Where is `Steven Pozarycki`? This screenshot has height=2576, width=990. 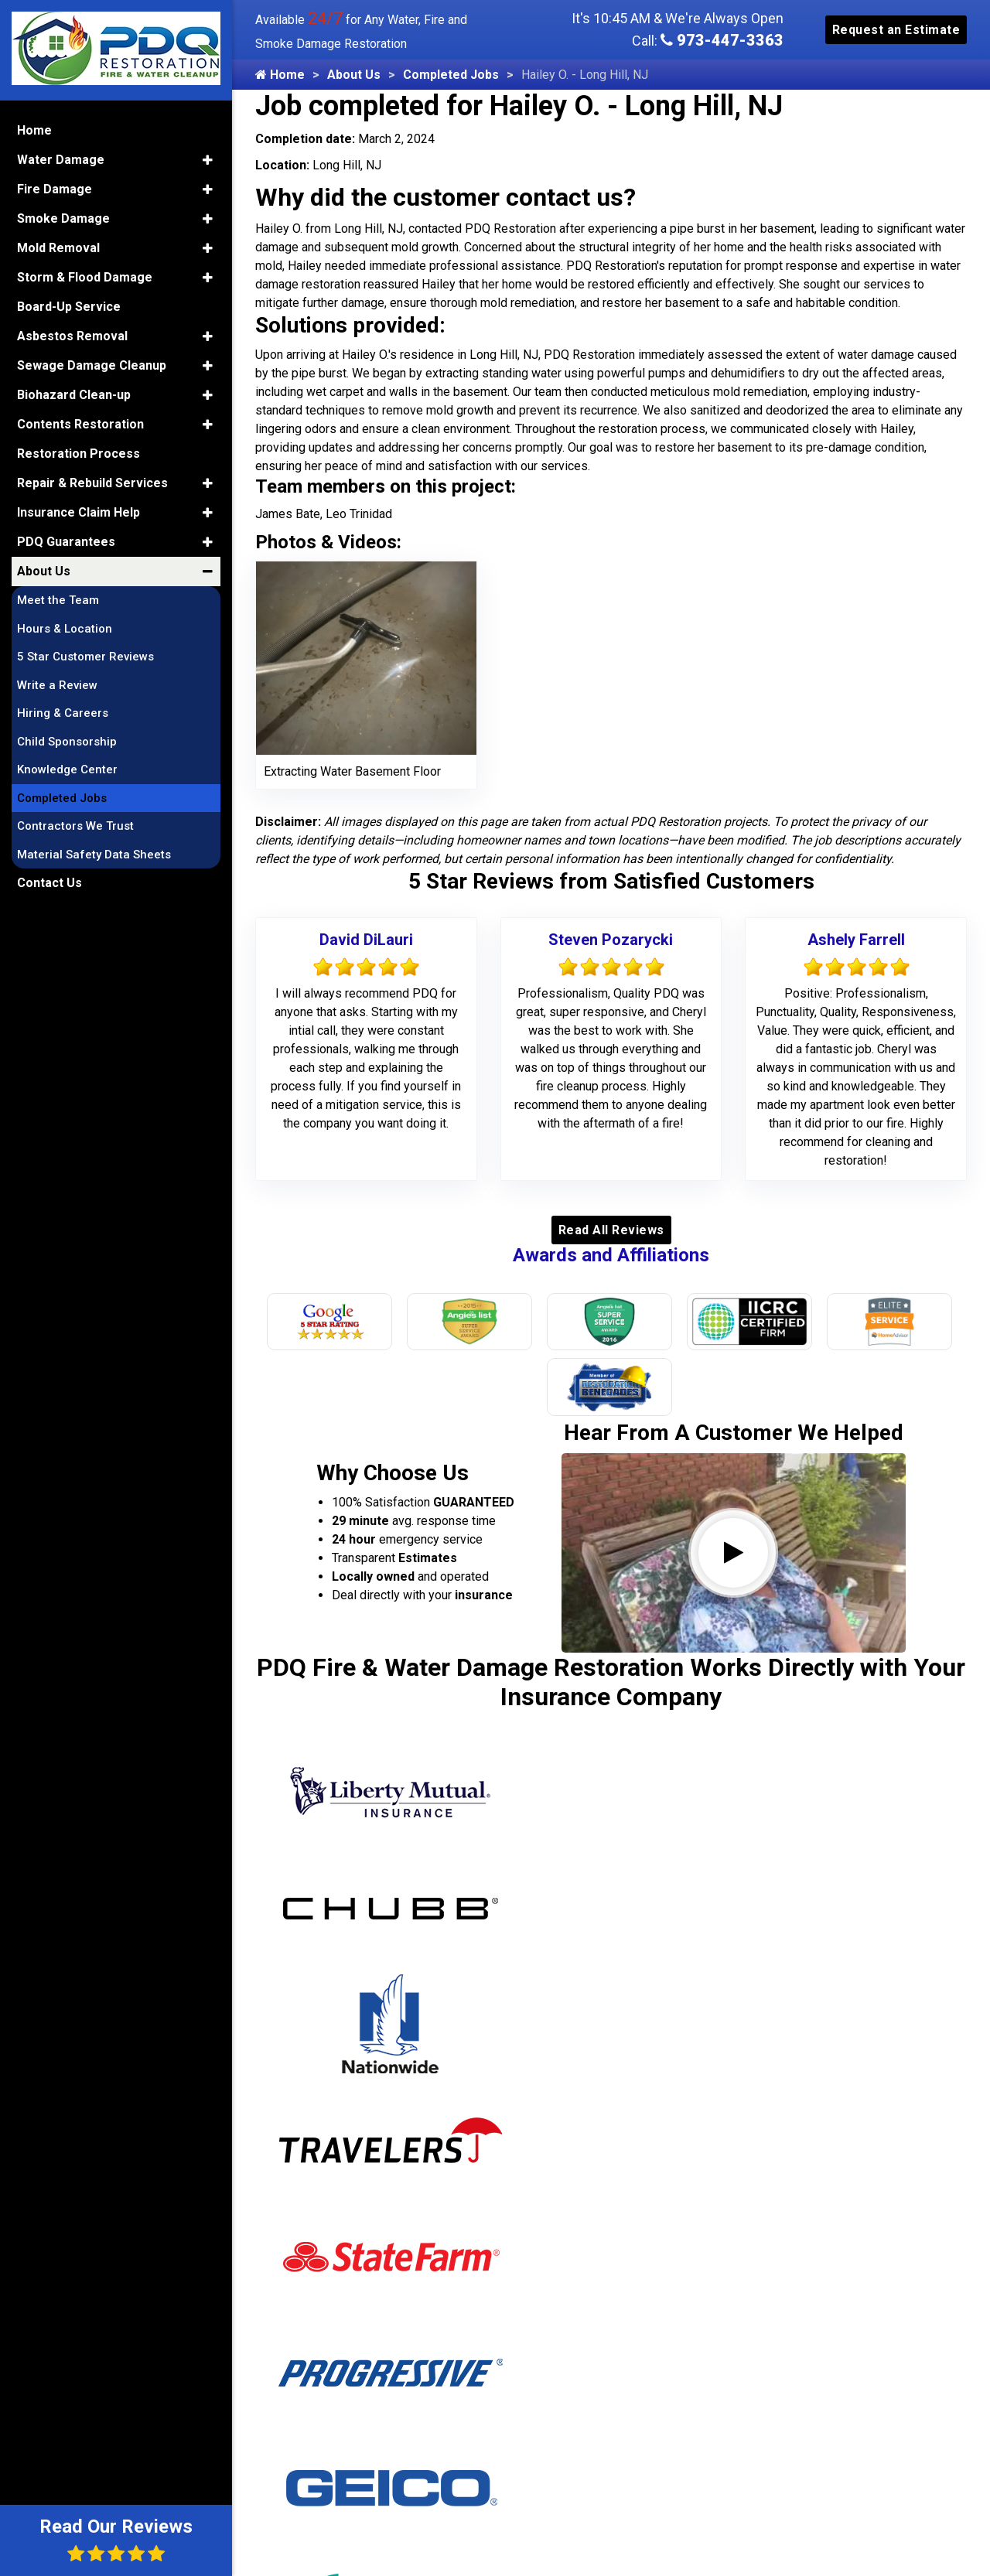
Steven Pozarycki is located at coordinates (610, 939).